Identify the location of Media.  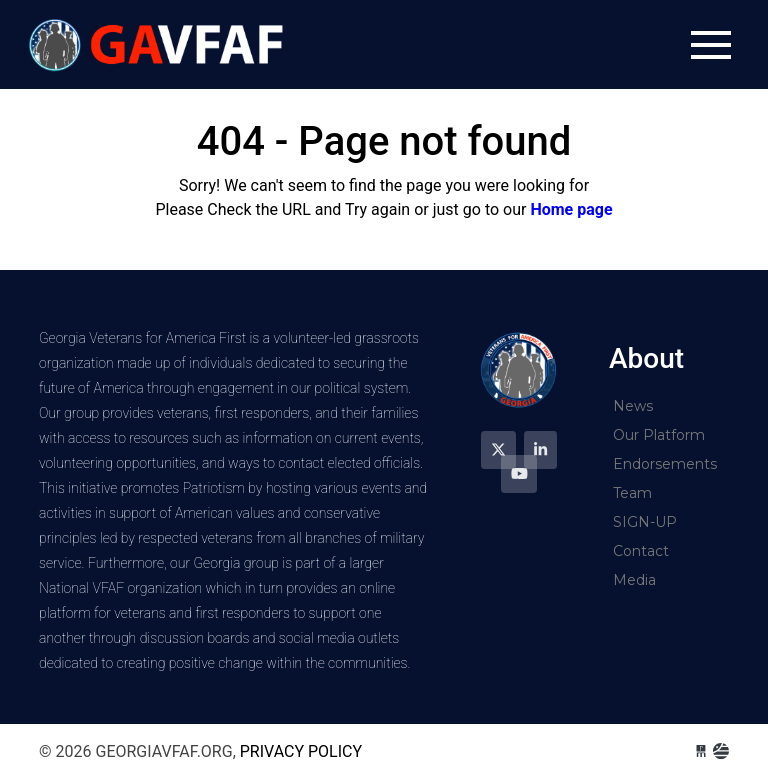
(634, 580).